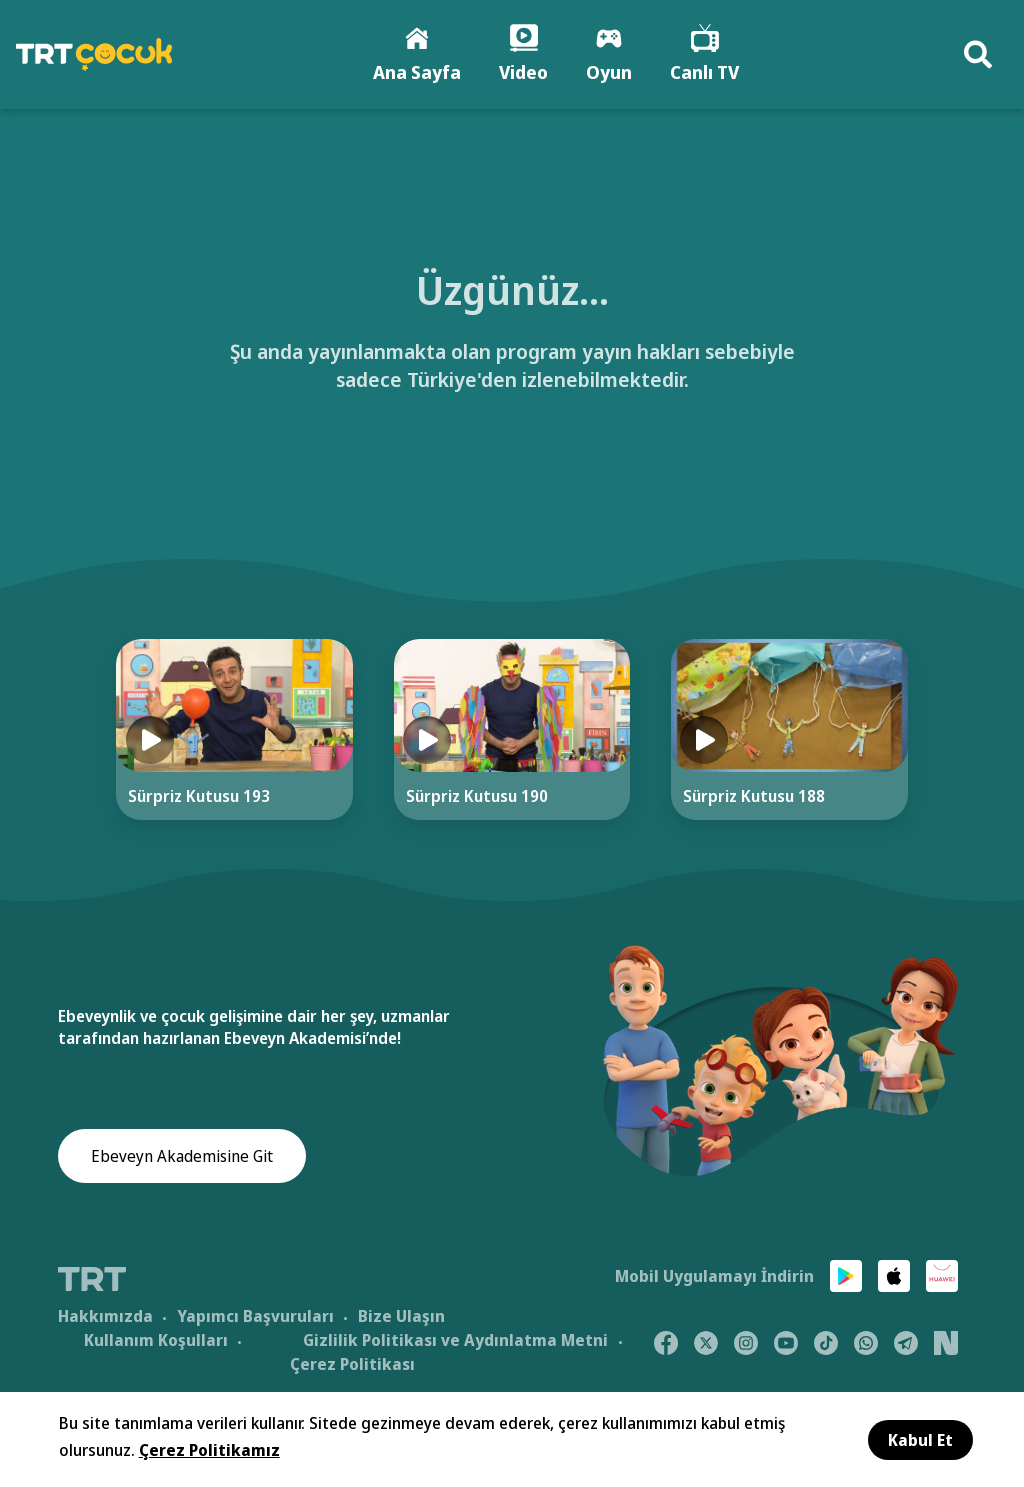 The width and height of the screenshot is (1024, 1487). I want to click on Bize Ulaşın, so click(401, 1316).